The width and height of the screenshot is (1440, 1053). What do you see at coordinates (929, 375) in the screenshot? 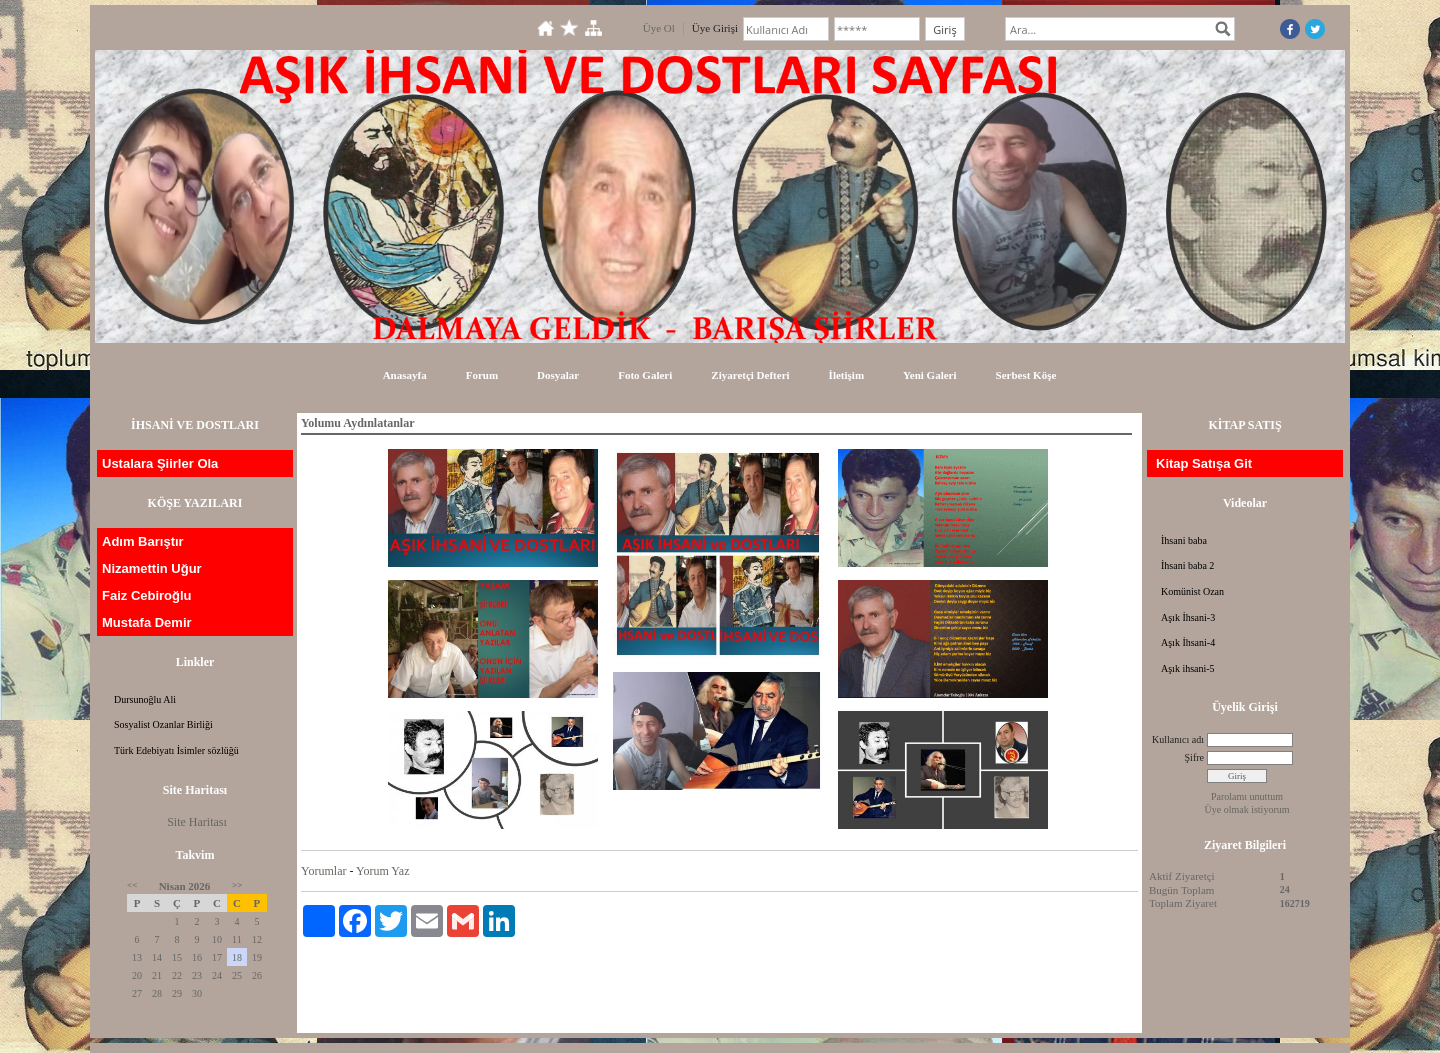
I see `Yeni Galeri` at bounding box center [929, 375].